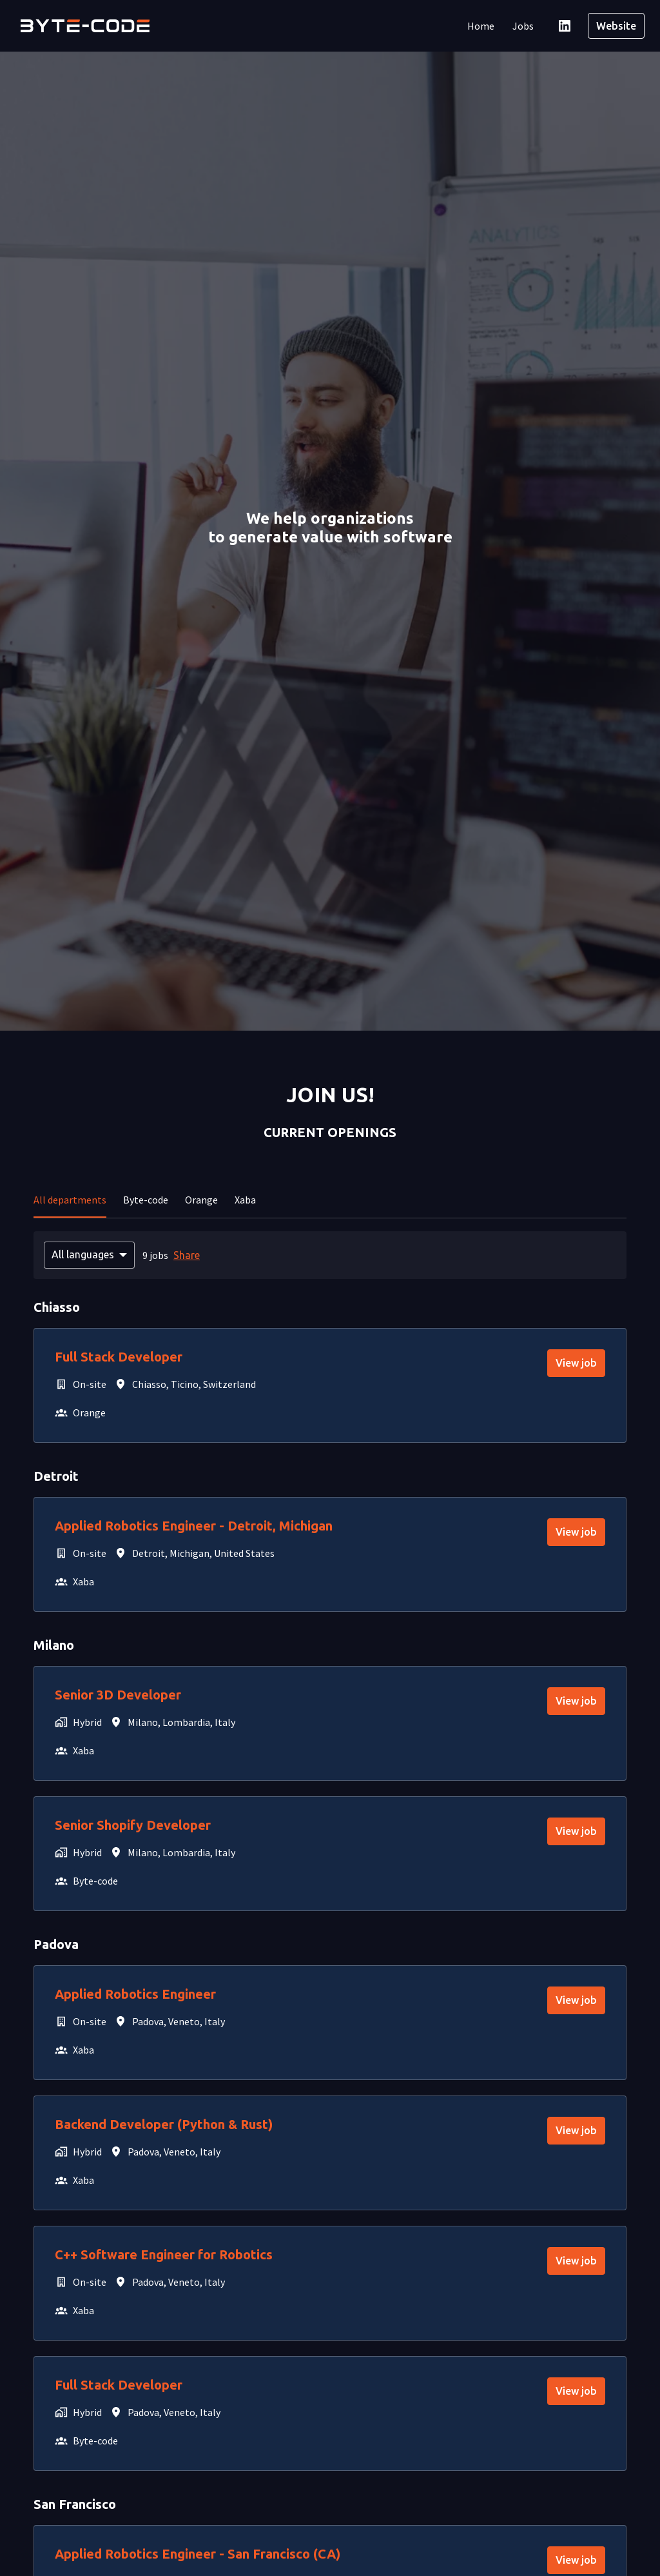  Describe the element at coordinates (480, 25) in the screenshot. I see `Home` at that location.